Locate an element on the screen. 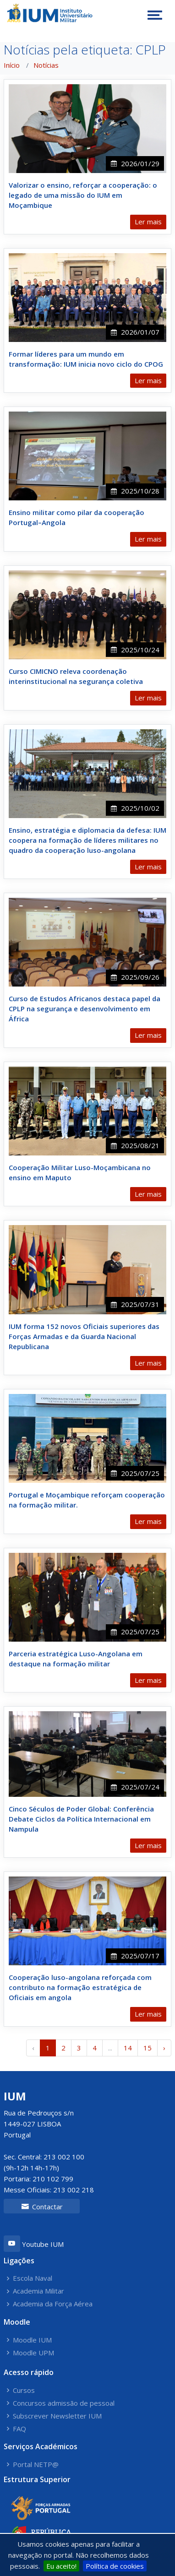 The height and width of the screenshot is (2576, 175). Academia da Força Aérea is located at coordinates (53, 2303).